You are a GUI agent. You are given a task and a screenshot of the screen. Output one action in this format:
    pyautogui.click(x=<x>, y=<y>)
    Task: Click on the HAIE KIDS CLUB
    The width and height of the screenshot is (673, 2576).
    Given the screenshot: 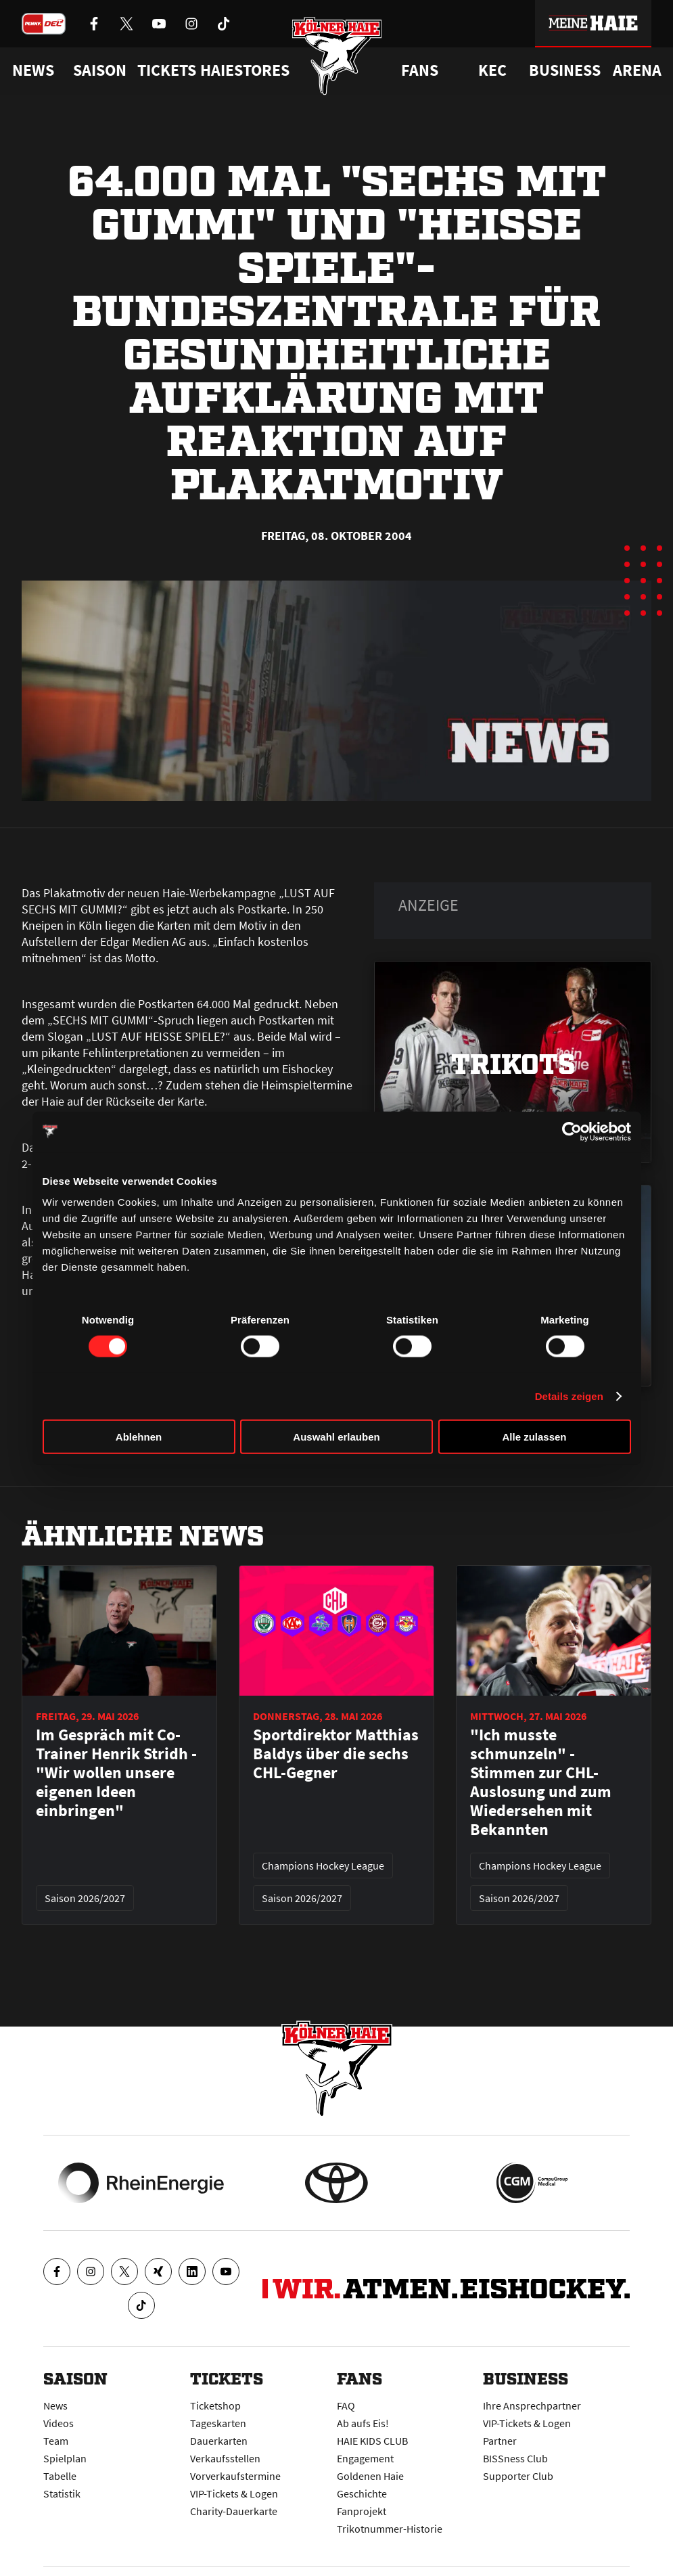 What is the action you would take?
    pyautogui.click(x=372, y=2440)
    